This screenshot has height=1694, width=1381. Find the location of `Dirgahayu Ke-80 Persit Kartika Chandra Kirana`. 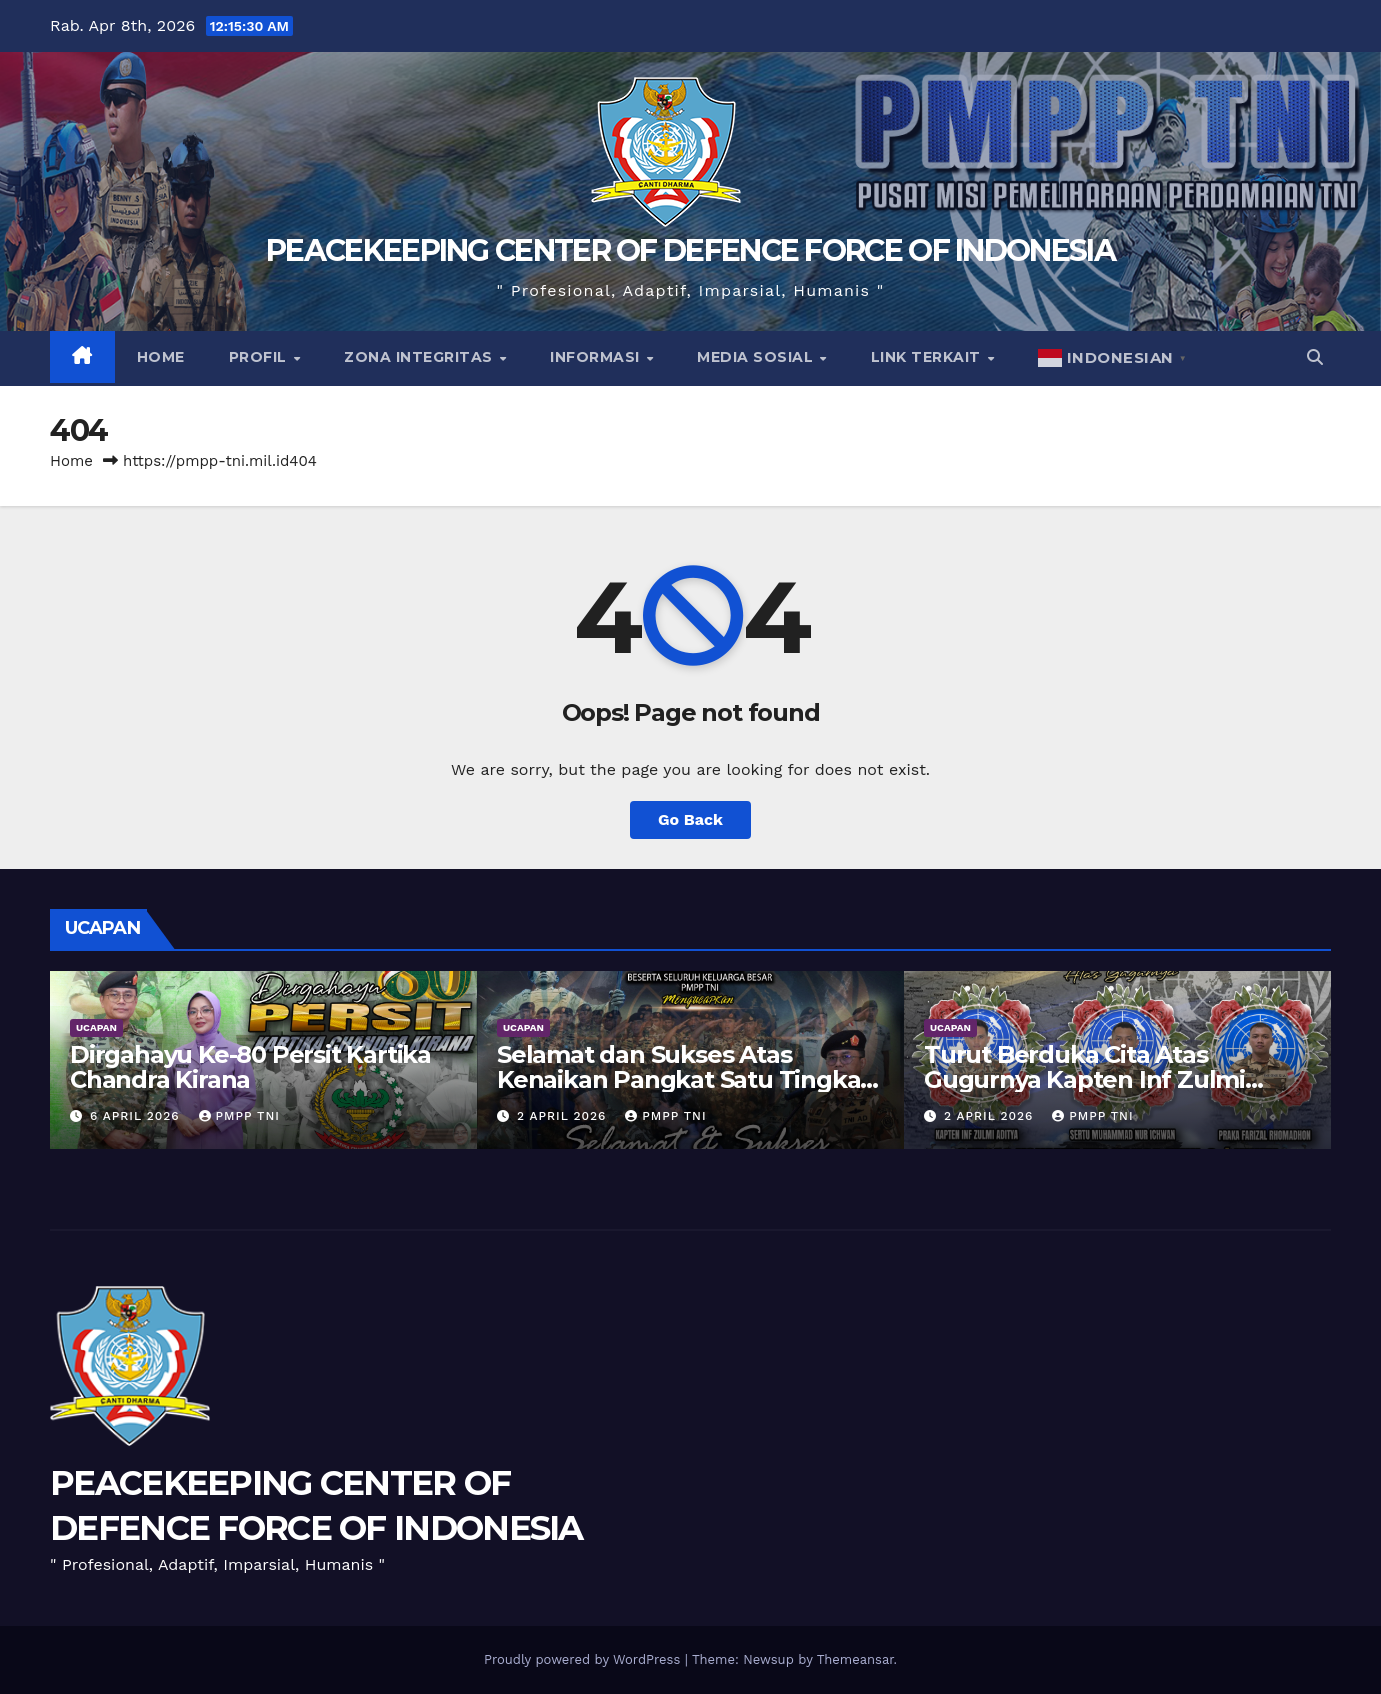

Dirgahayu Ke-80 Persit Kartika Chandra Kirana is located at coordinates (250, 1067).